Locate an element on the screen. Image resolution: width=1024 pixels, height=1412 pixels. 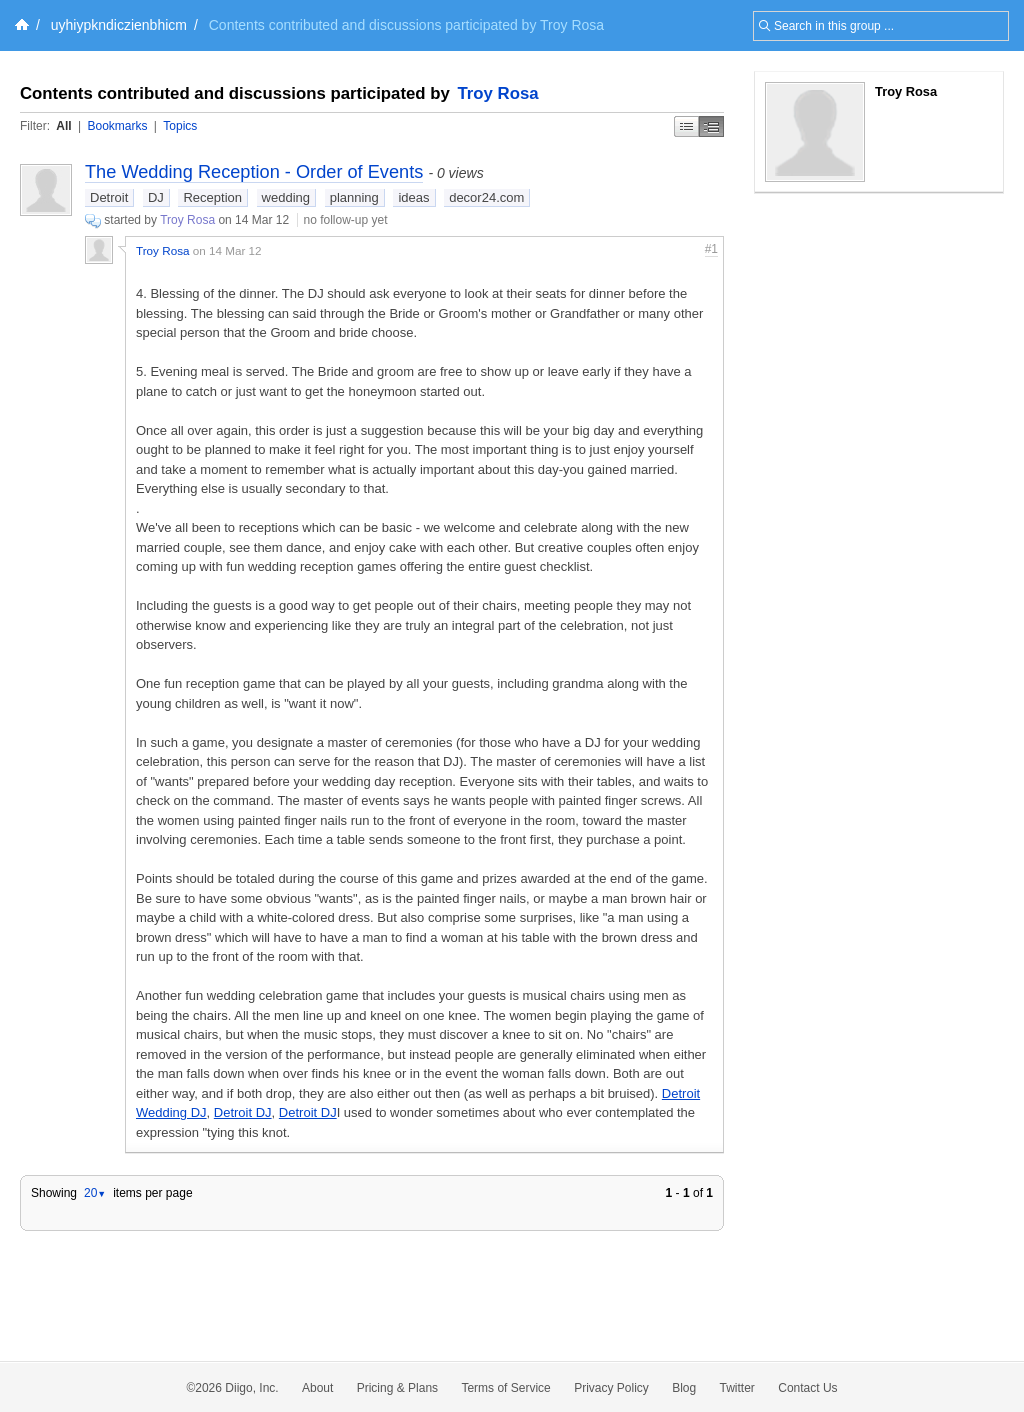
About is located at coordinates (317, 1388).